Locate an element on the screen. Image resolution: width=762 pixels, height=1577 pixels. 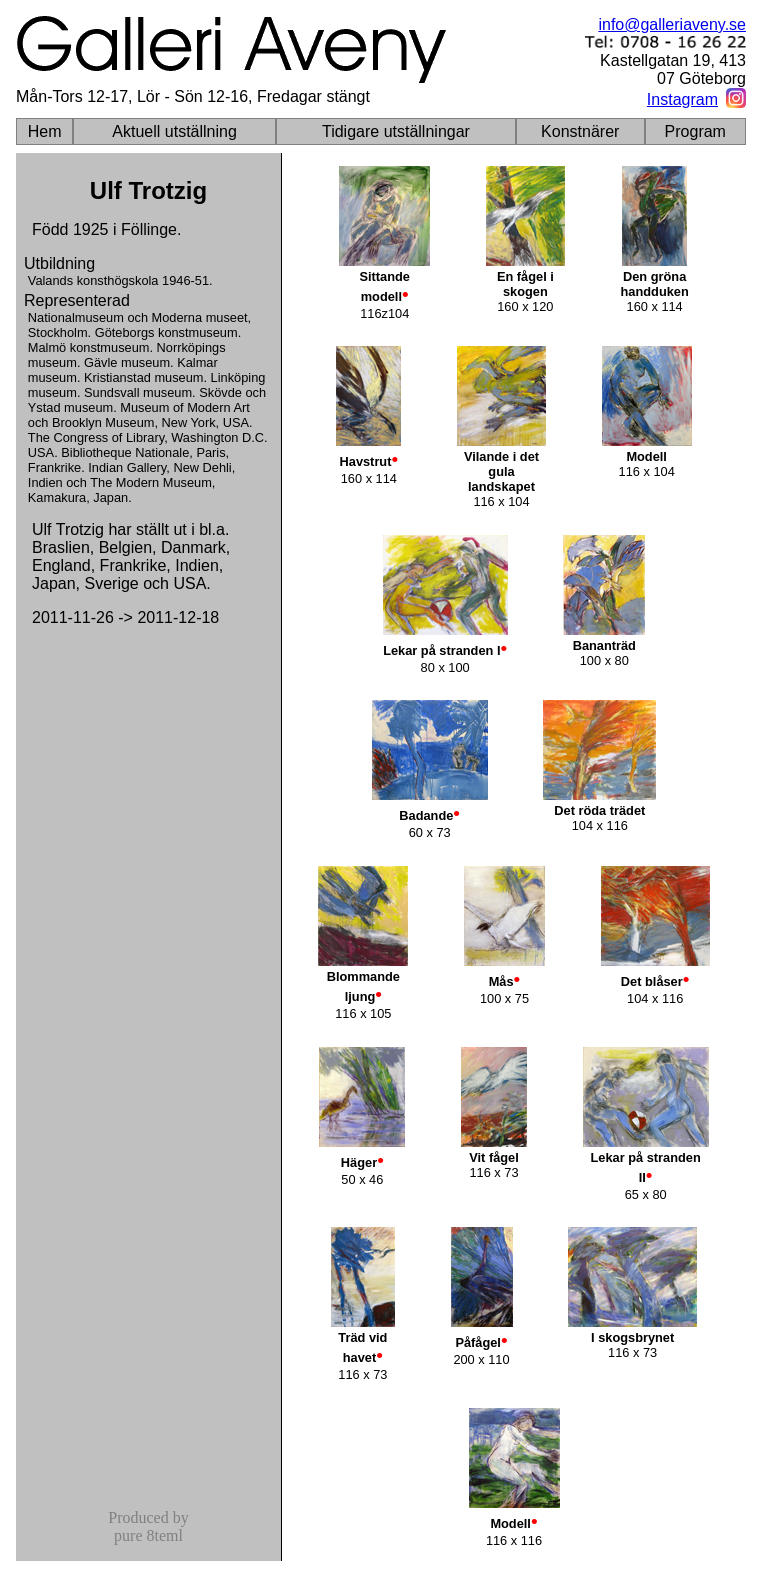
Program is located at coordinates (695, 131).